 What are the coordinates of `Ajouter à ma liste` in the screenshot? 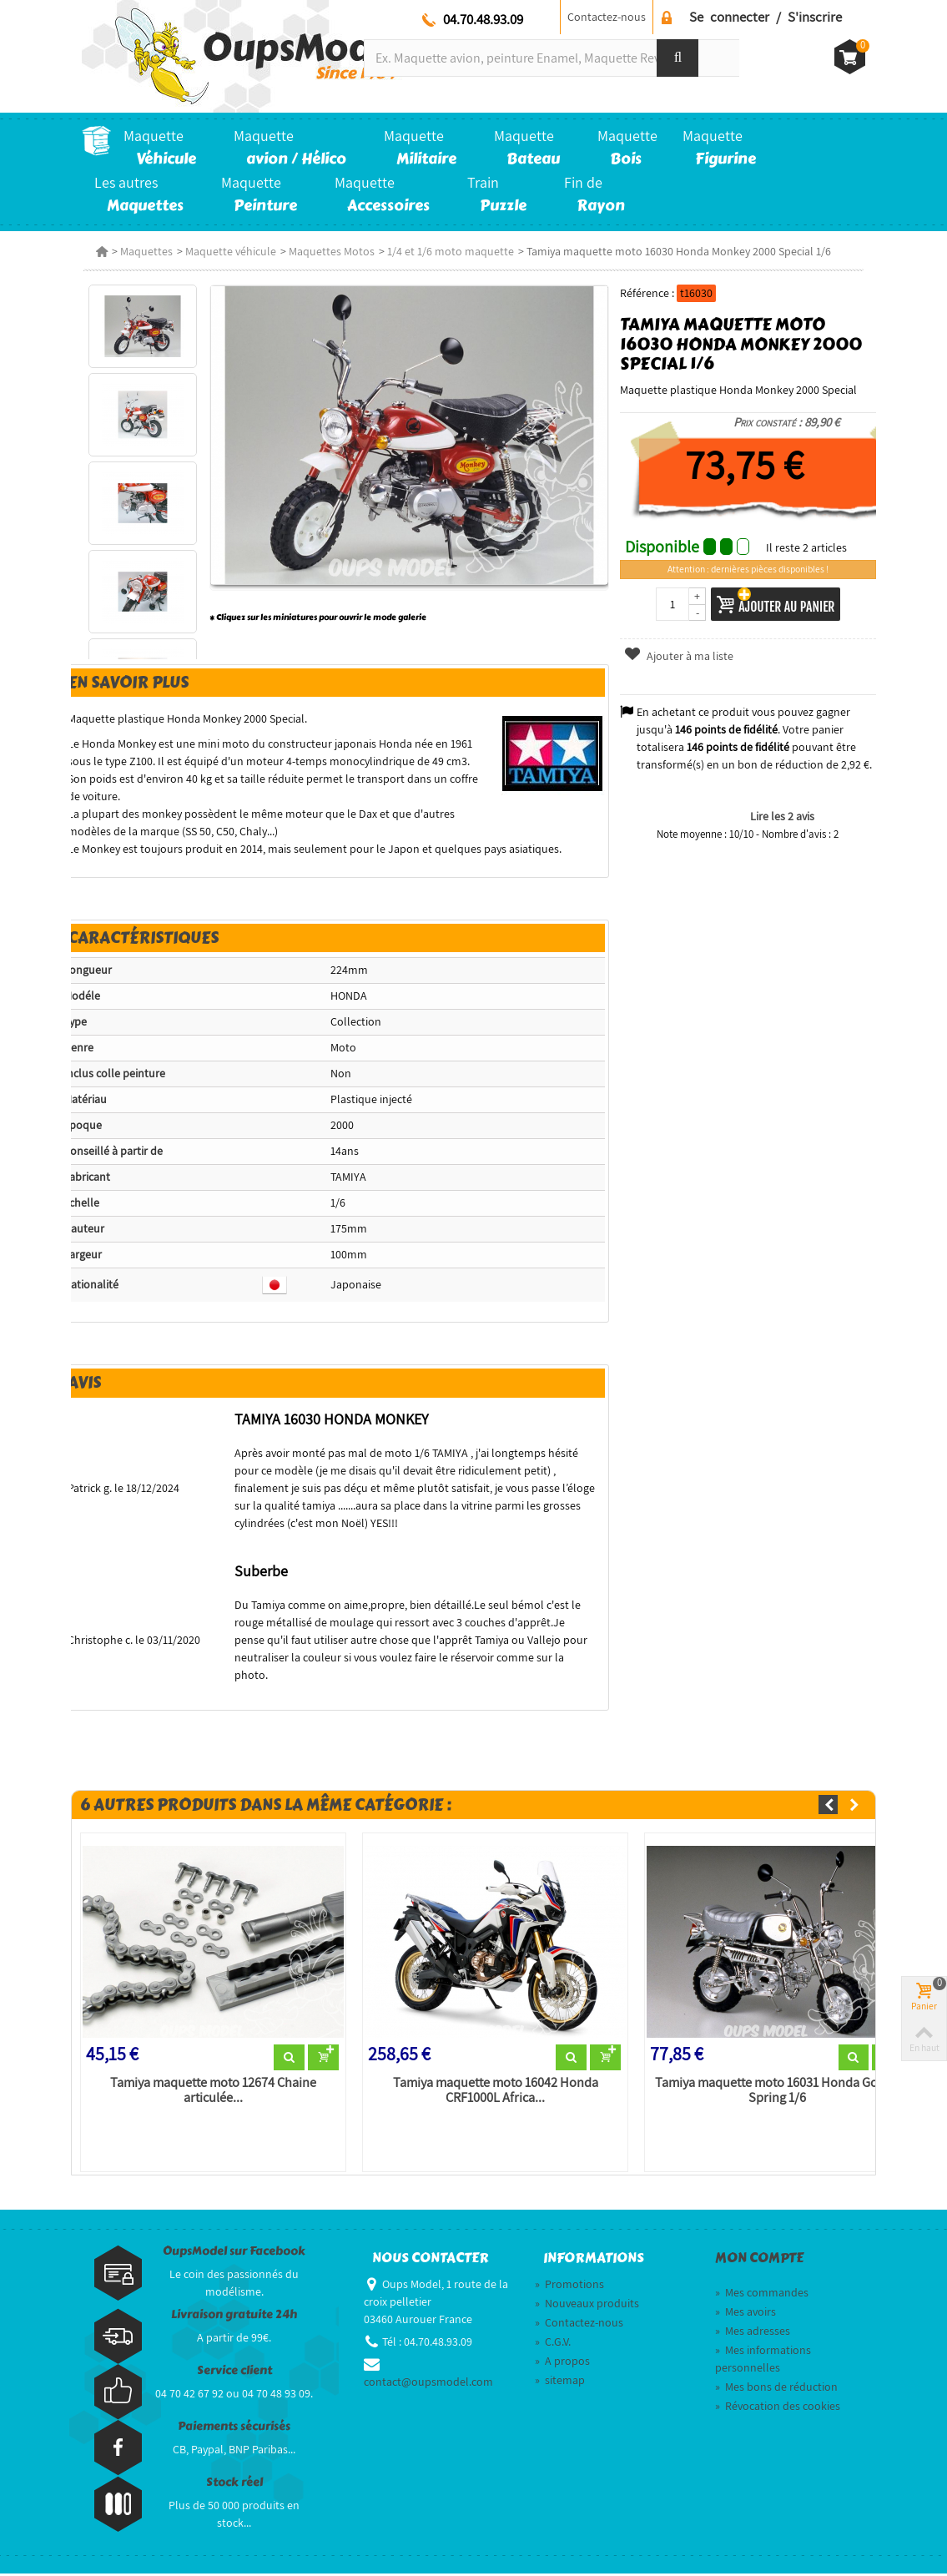 It's located at (679, 655).